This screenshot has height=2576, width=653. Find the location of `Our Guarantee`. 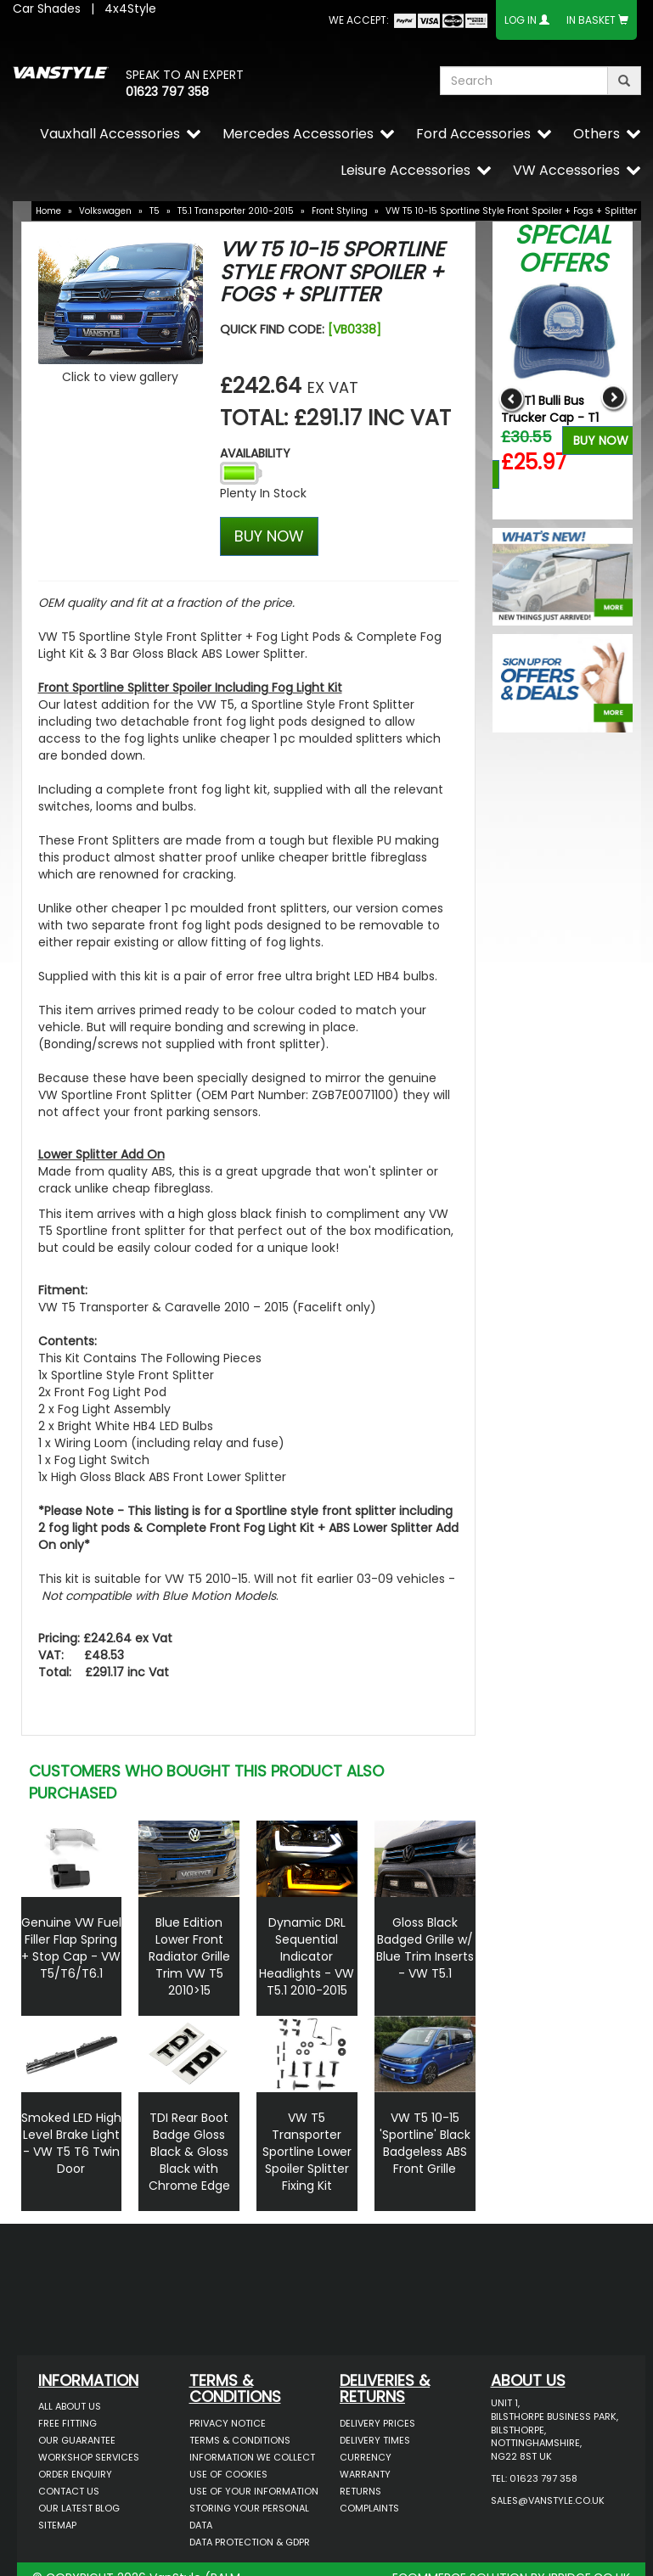

Our Guarantee is located at coordinates (76, 2440).